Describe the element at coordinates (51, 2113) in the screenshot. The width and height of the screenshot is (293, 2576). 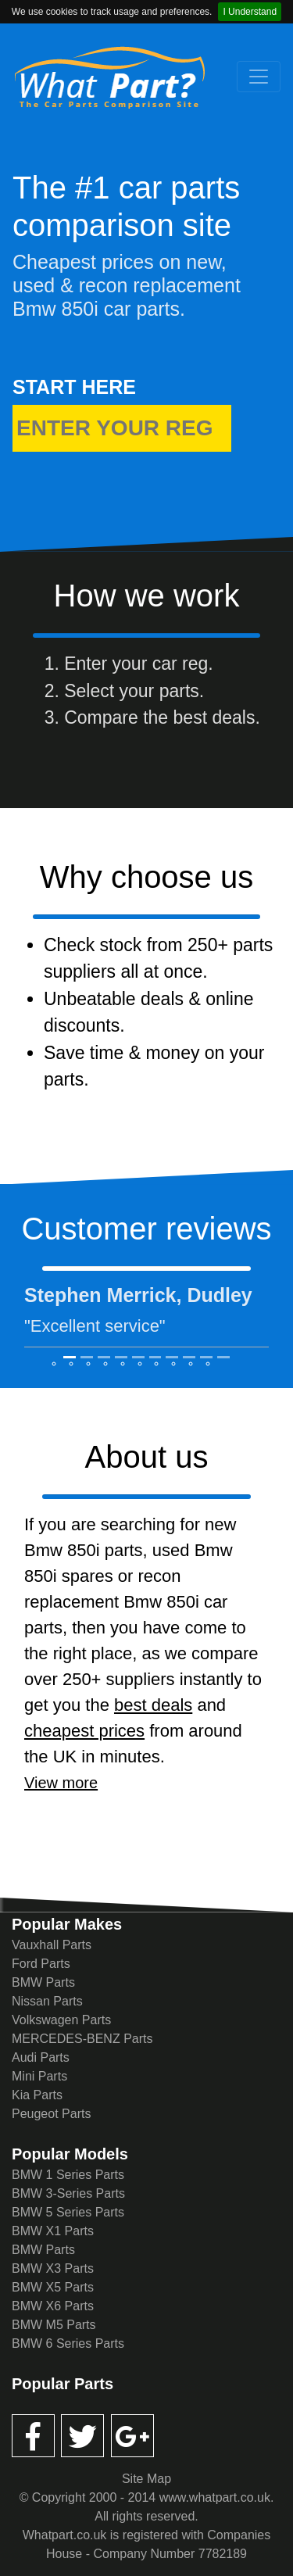
I see `Peugeot Parts` at that location.